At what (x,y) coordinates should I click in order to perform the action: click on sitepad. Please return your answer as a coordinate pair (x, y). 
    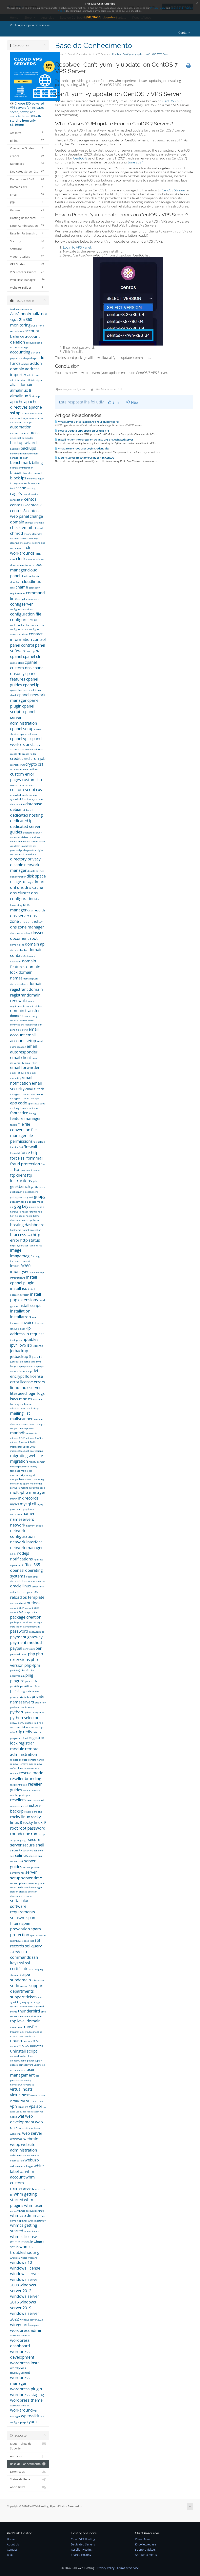
    Looking at the image, I should click on (23, 1891).